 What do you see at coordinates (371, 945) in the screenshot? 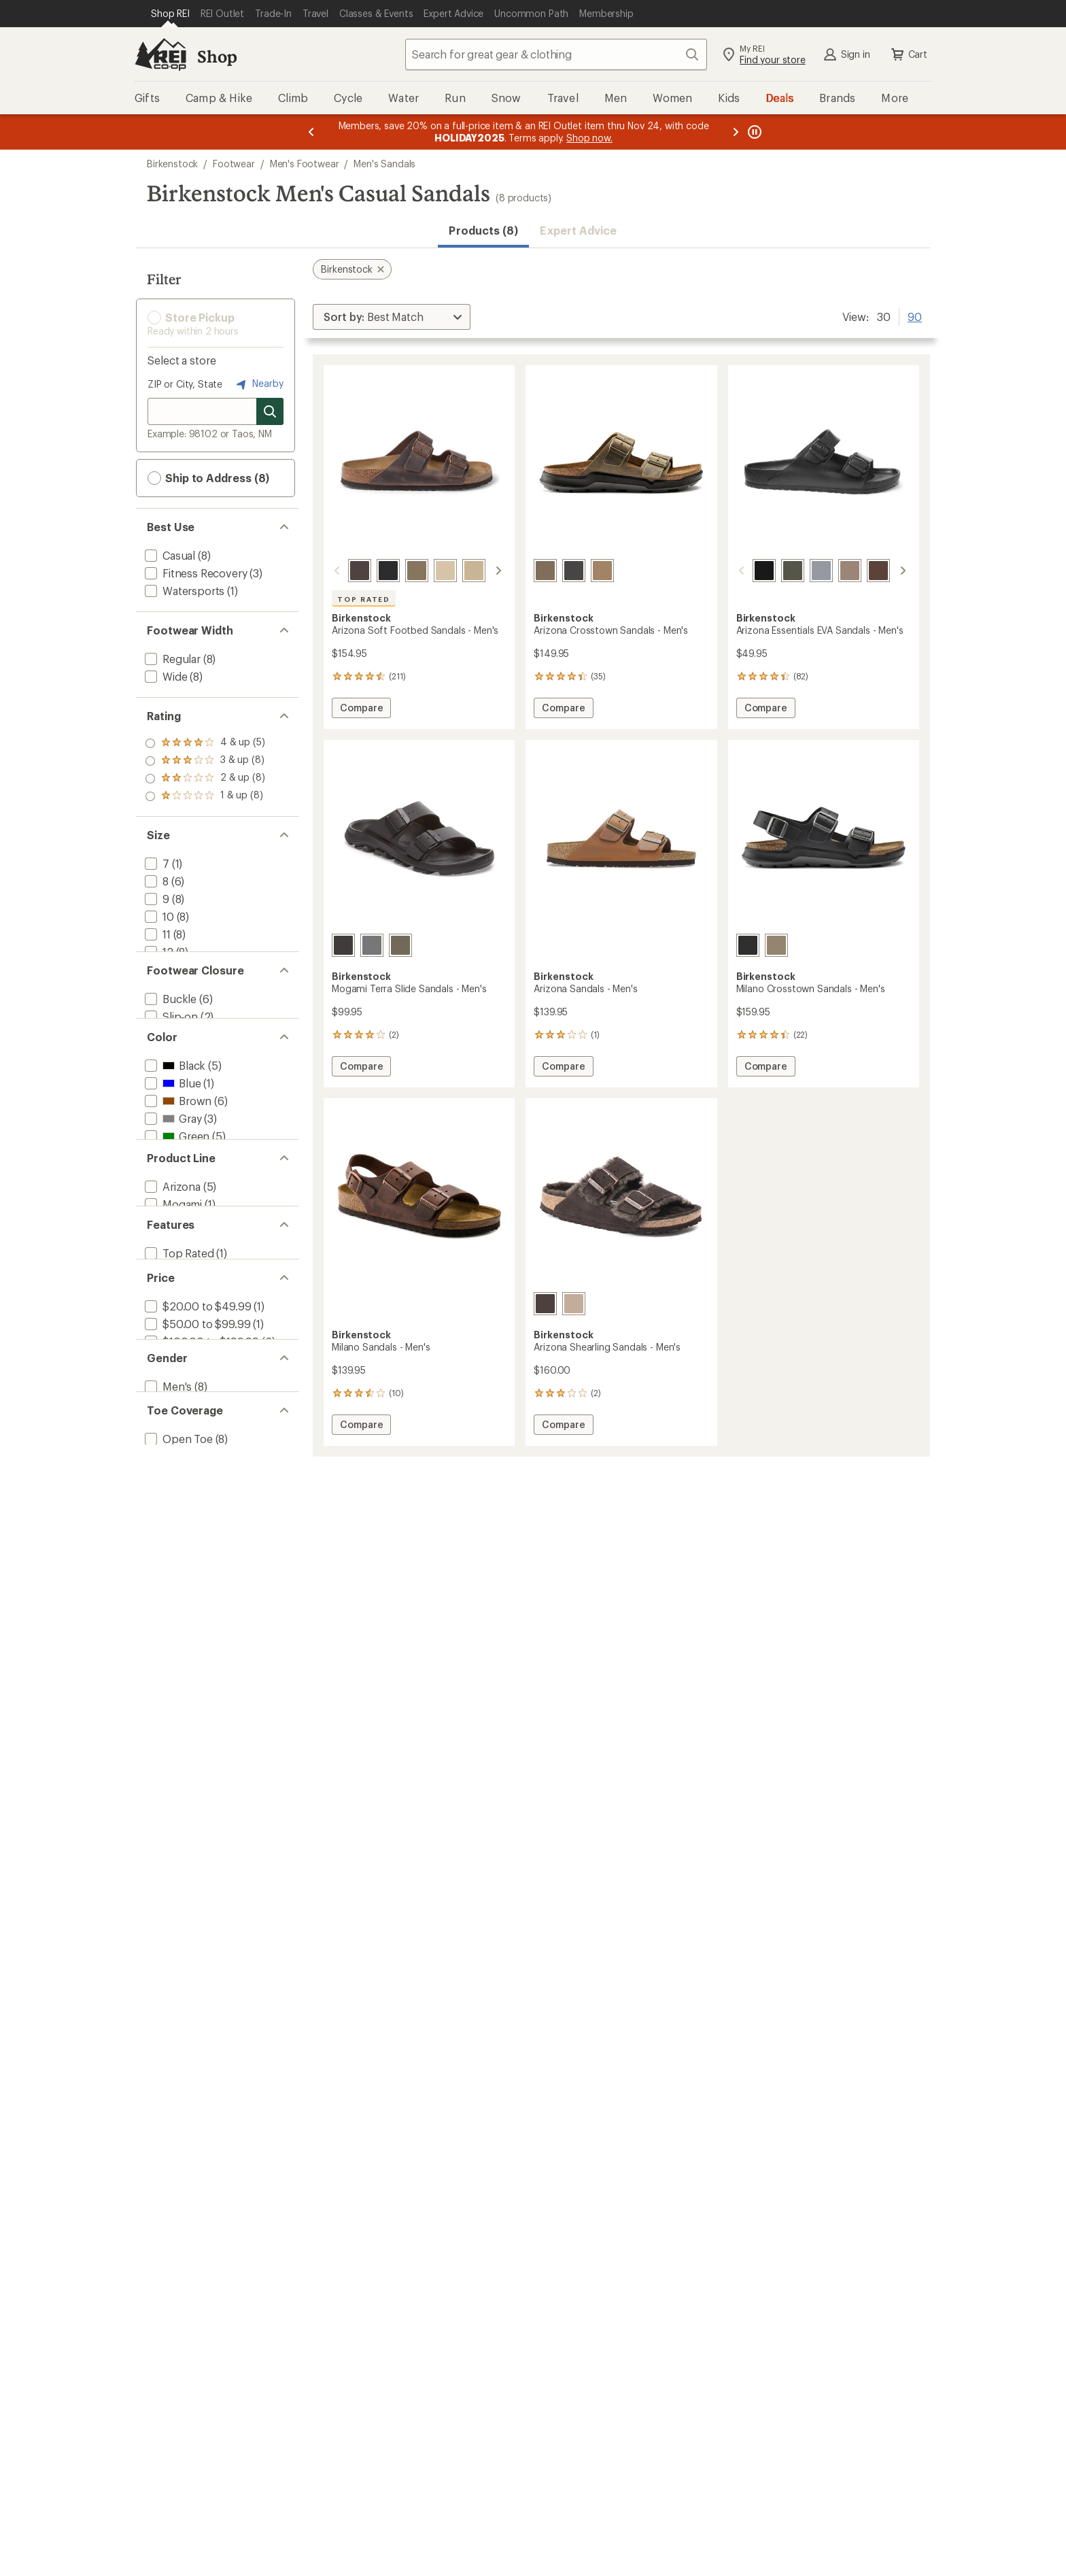
I see `[Whale gray]` at bounding box center [371, 945].